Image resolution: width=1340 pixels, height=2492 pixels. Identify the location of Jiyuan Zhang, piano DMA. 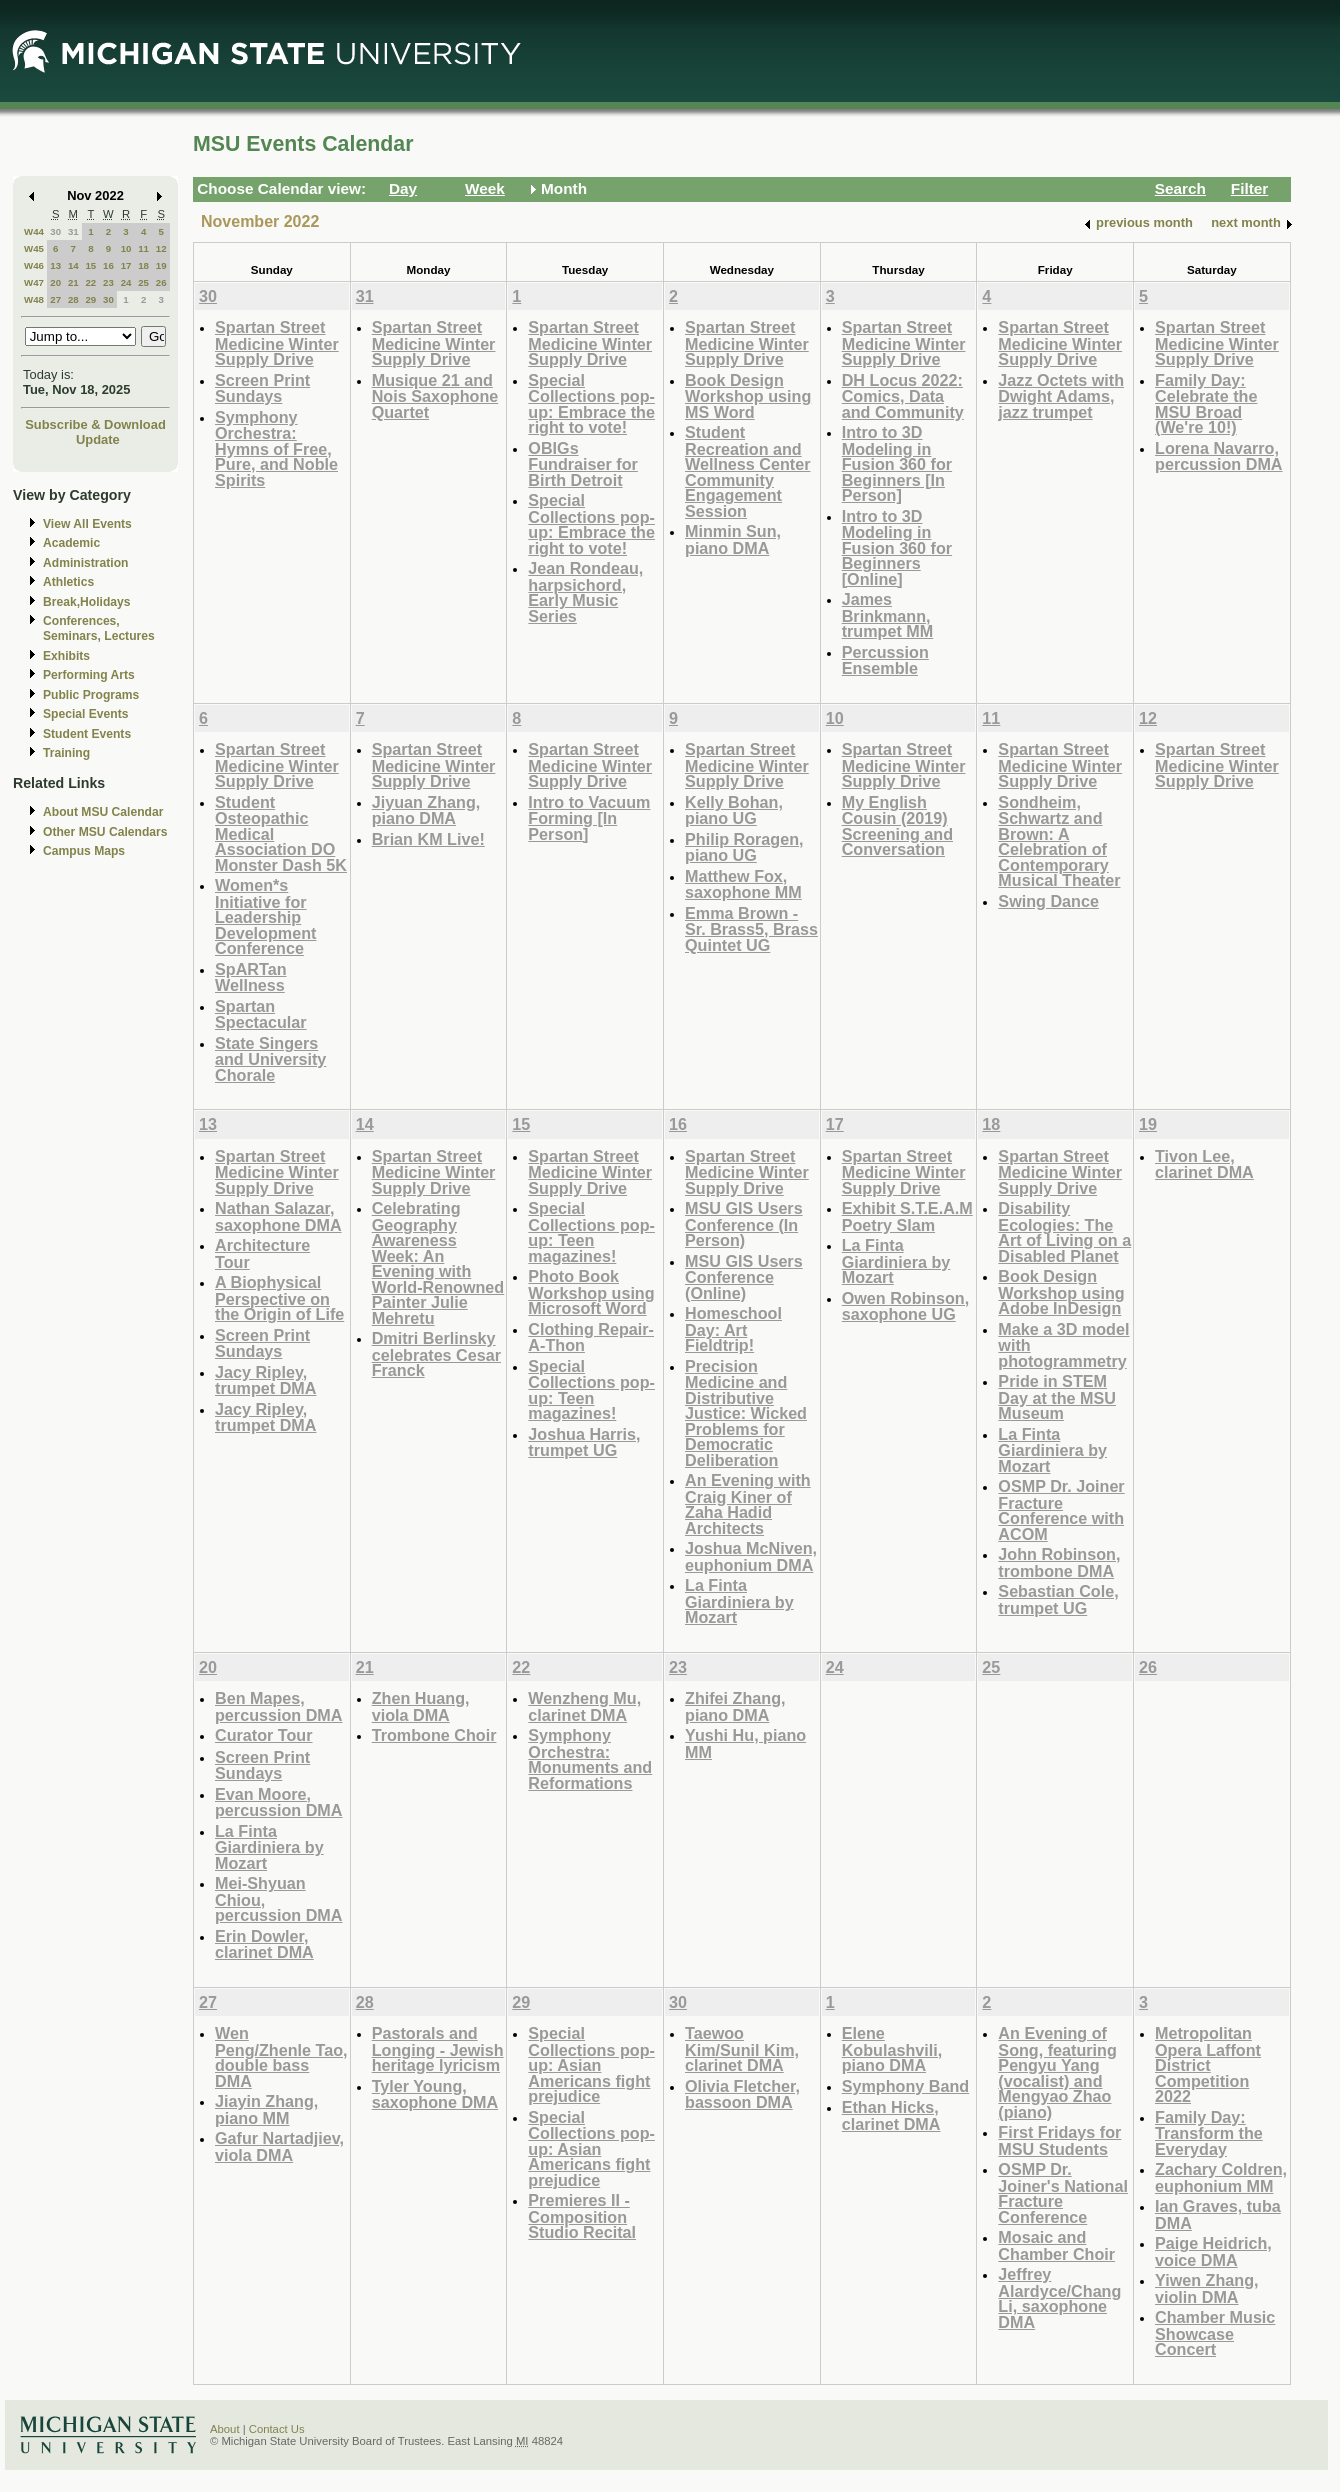
(426, 810).